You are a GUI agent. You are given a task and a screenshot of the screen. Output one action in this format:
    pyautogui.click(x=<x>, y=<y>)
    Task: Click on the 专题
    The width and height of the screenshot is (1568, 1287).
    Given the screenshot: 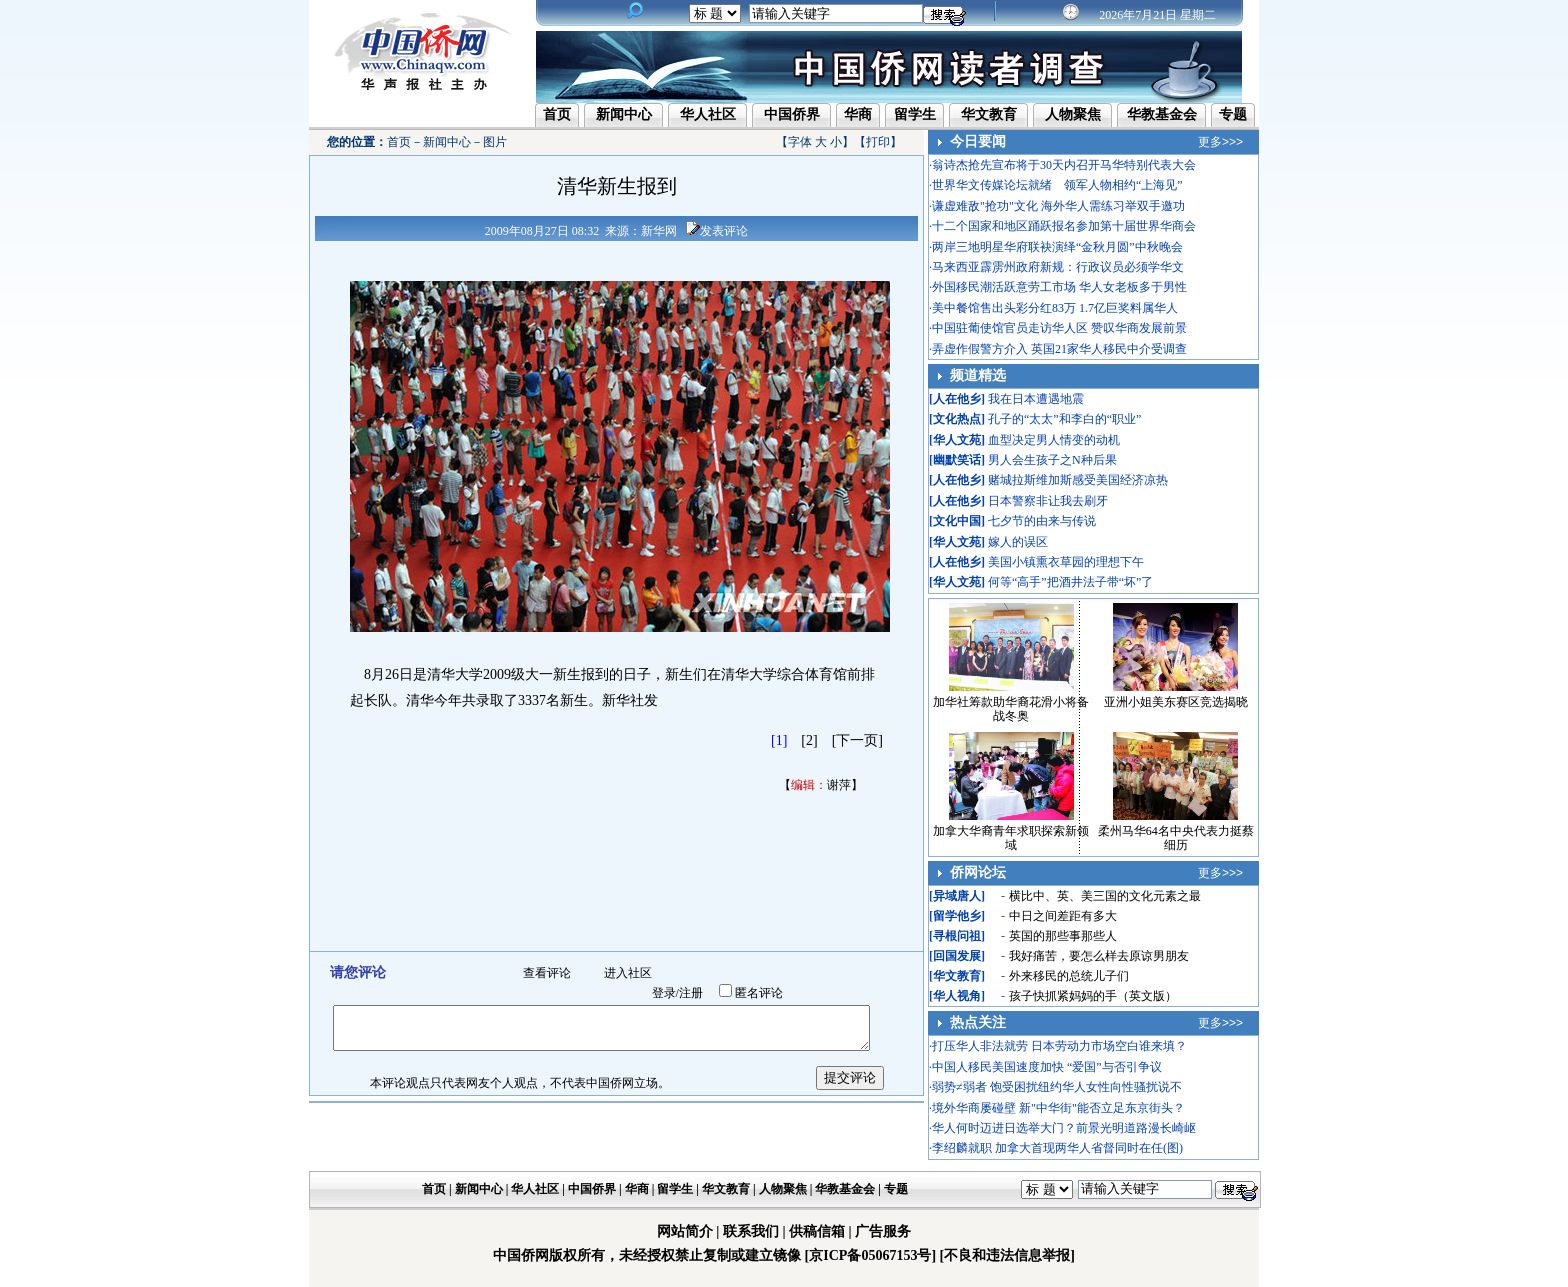 What is the action you would take?
    pyautogui.click(x=1233, y=114)
    